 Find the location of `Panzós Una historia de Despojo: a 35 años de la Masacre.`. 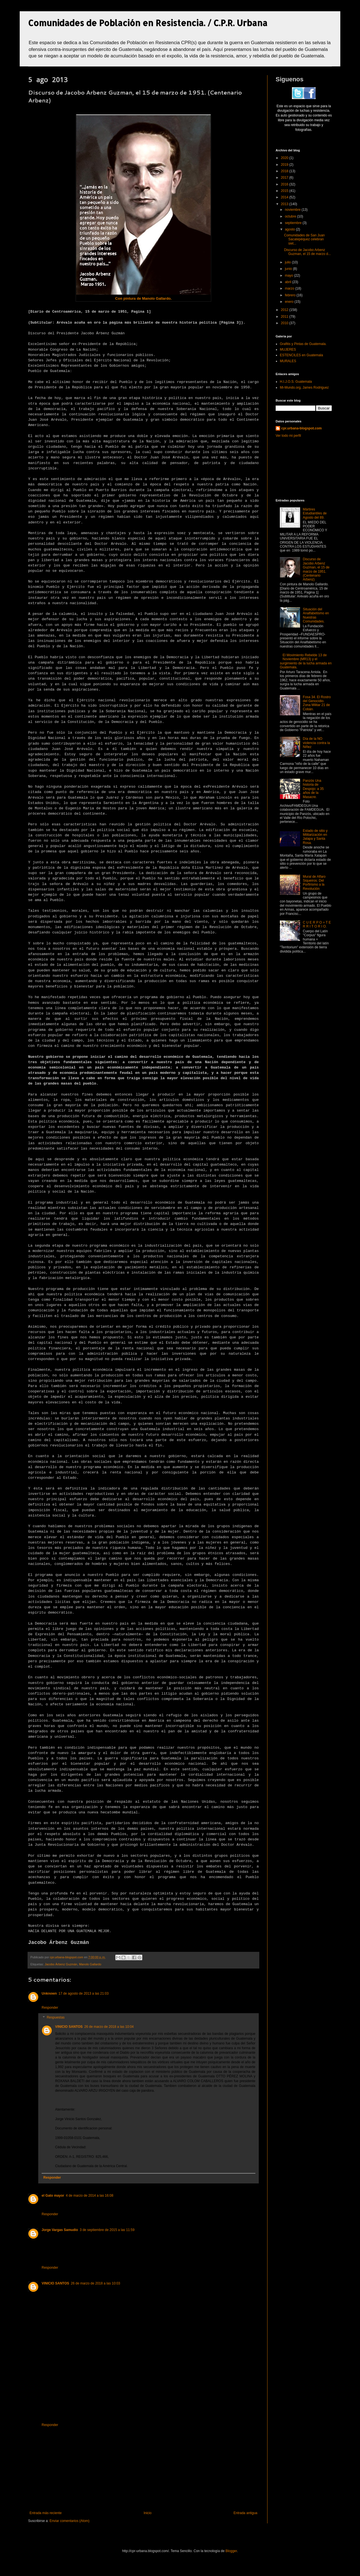

Panzós Una historia de Despojo: a 35 años de la Masacre. is located at coordinates (313, 789).